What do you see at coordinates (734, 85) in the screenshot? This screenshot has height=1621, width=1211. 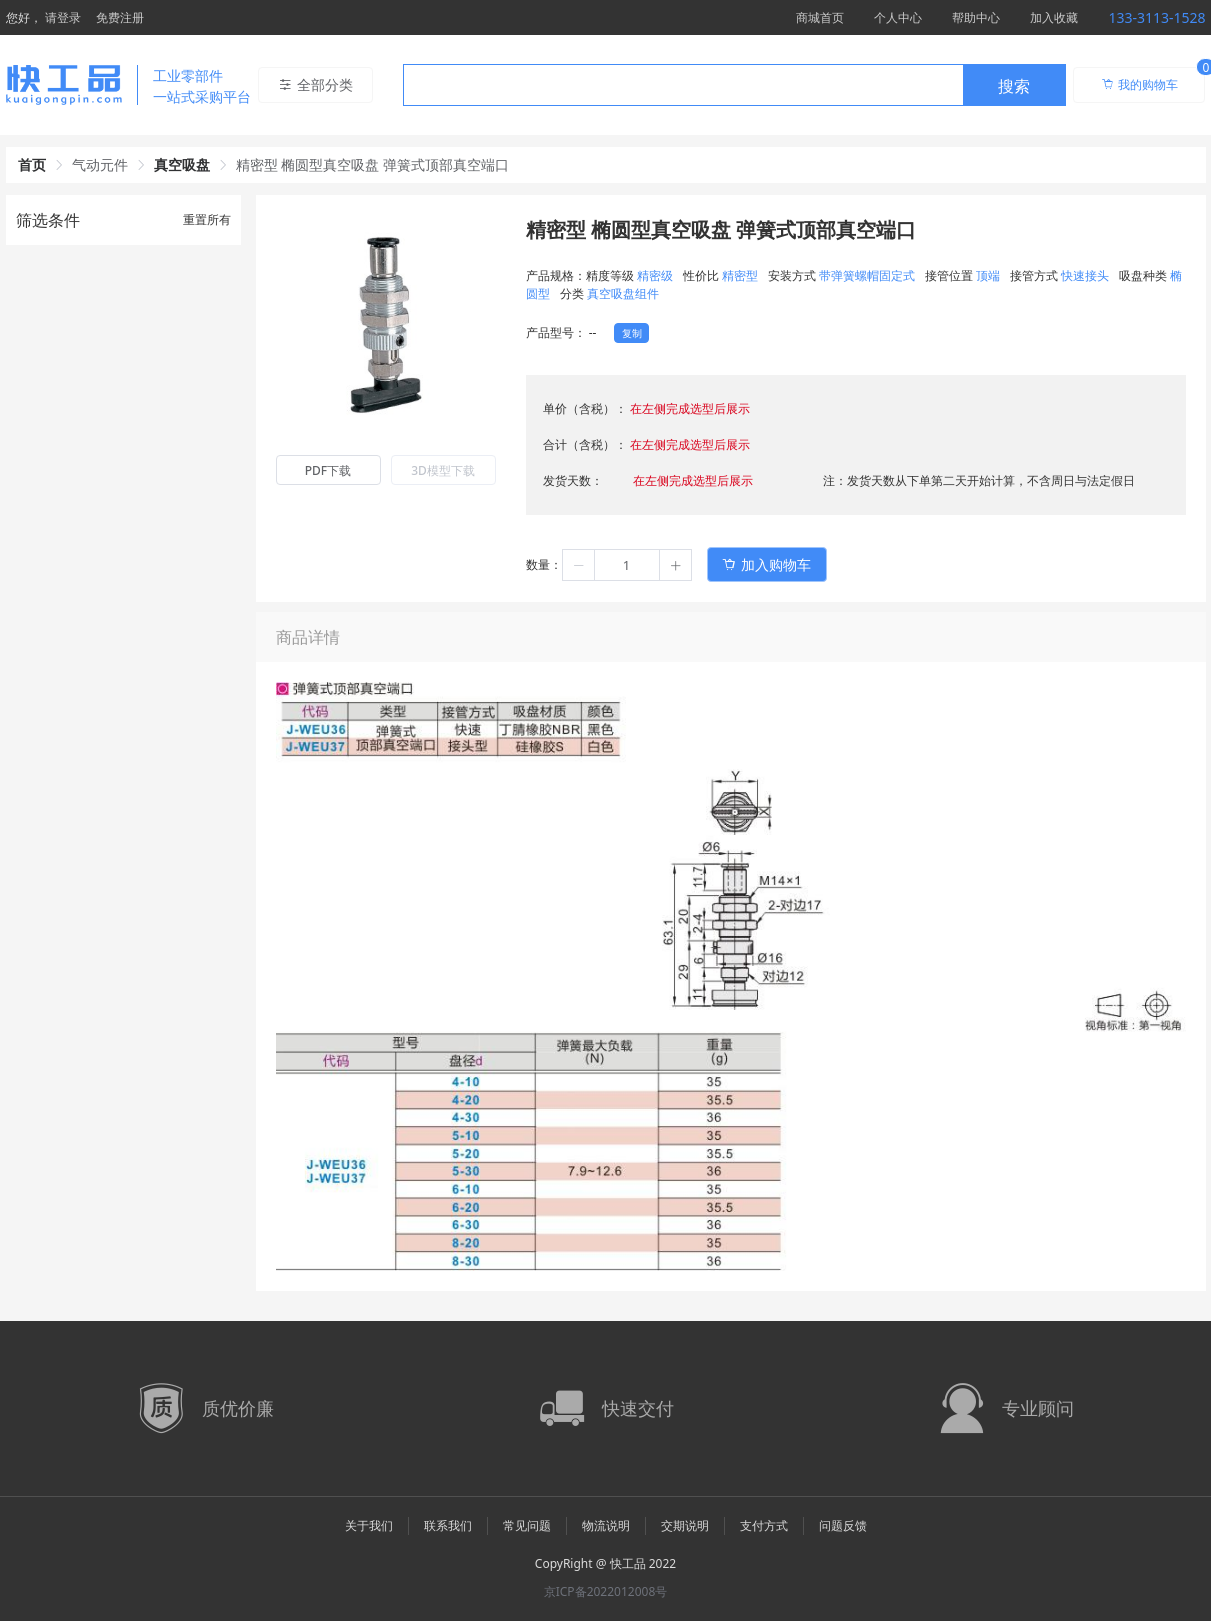 I see `[combobox]` at bounding box center [734, 85].